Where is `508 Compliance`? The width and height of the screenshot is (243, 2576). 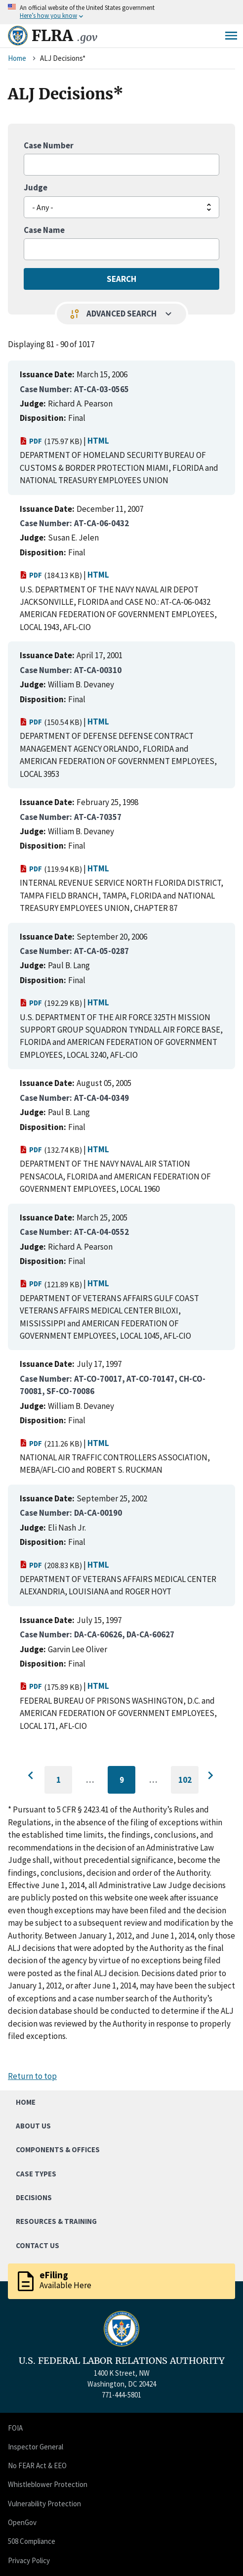
508 Compliance is located at coordinates (31, 2541).